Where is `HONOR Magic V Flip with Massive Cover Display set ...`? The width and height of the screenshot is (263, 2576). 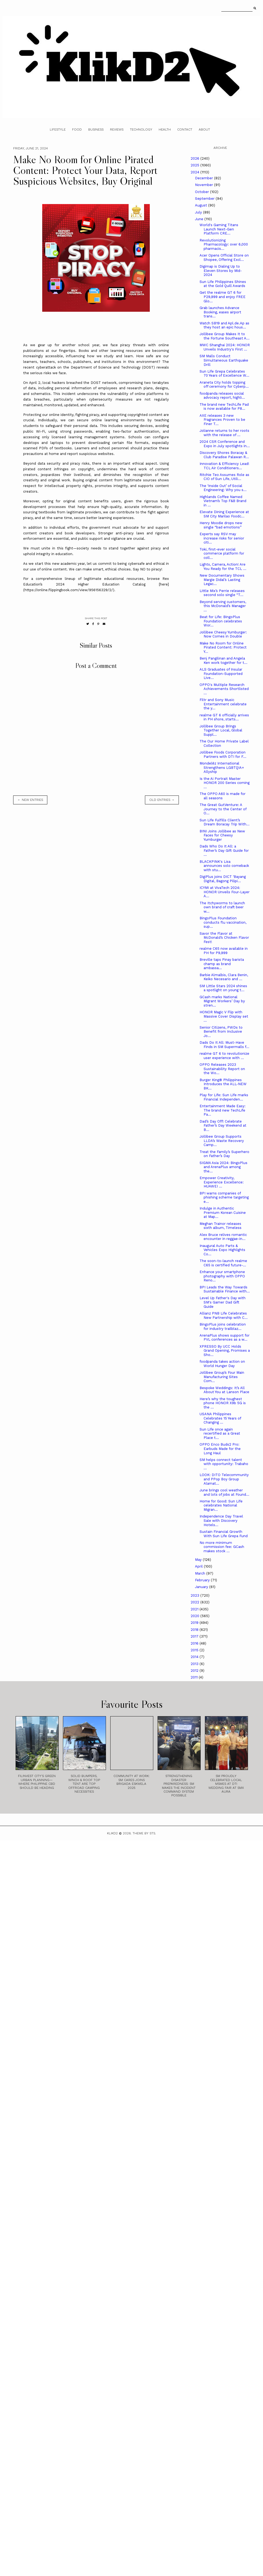 HONOR Magic V Flip with Massive Cover Display set ... is located at coordinates (224, 1016).